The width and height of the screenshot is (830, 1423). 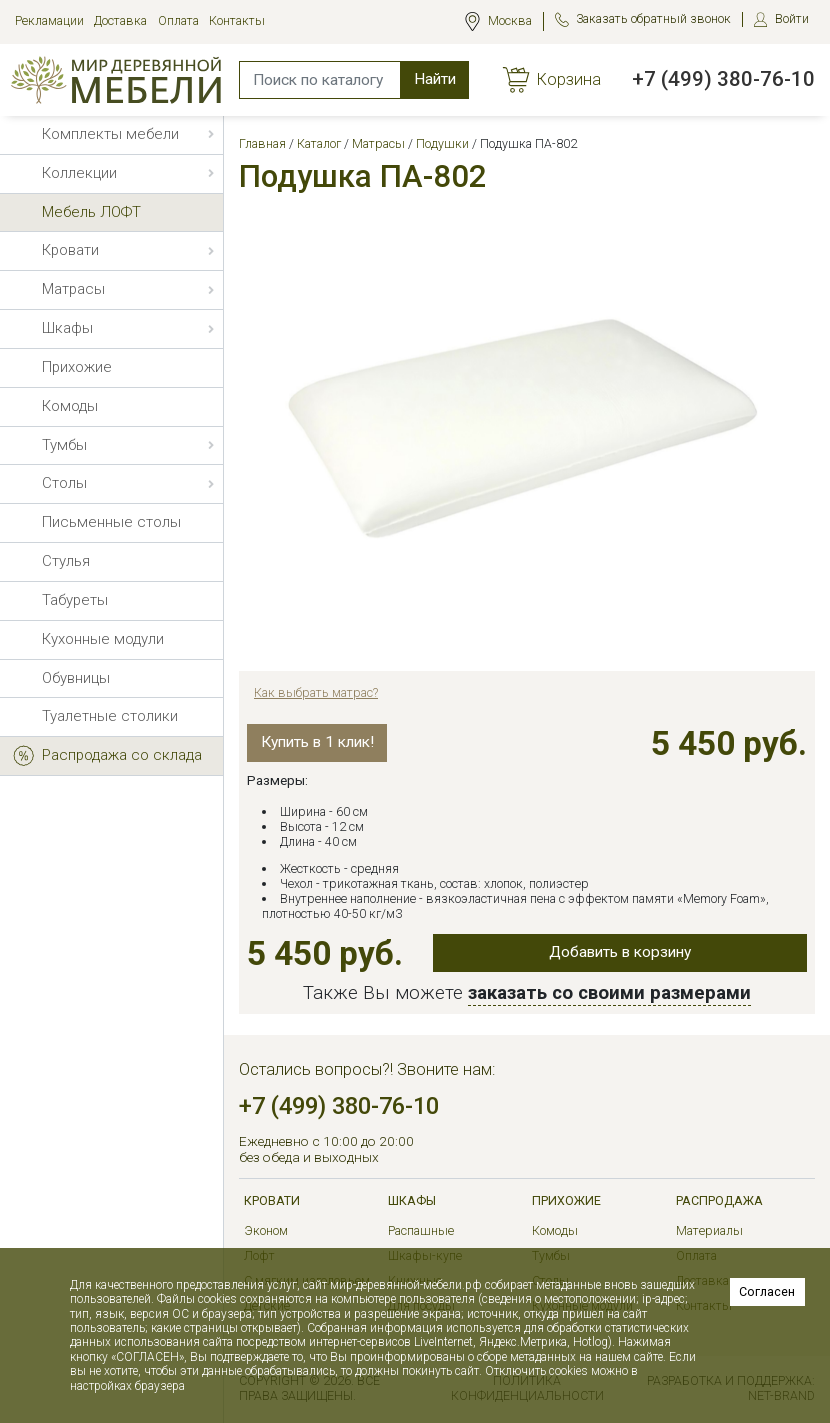 What do you see at coordinates (709, 1230) in the screenshot?
I see `Материалы` at bounding box center [709, 1230].